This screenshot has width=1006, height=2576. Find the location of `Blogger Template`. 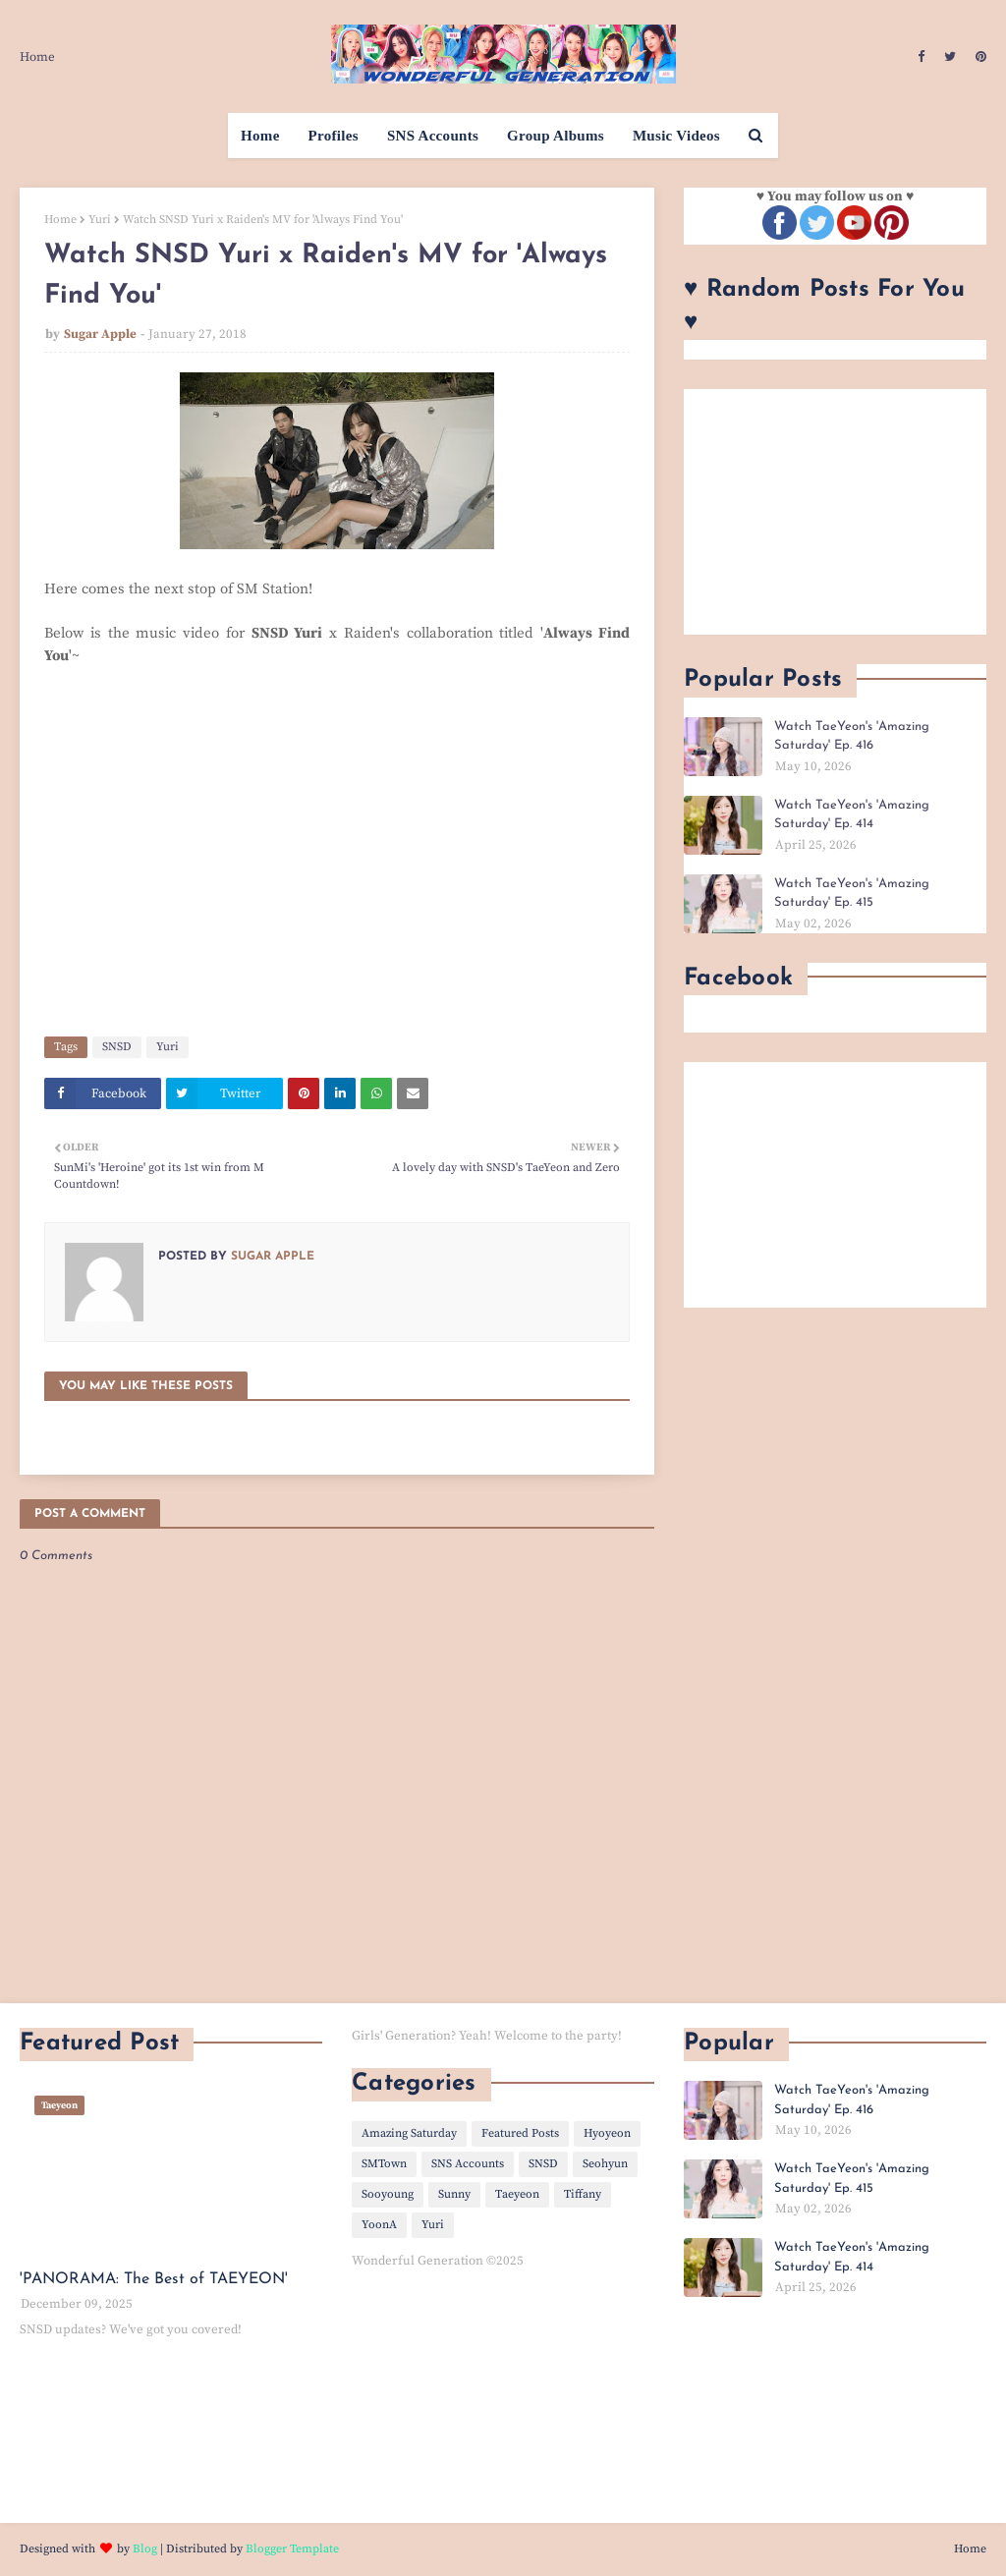

Blogger Template is located at coordinates (292, 2549).